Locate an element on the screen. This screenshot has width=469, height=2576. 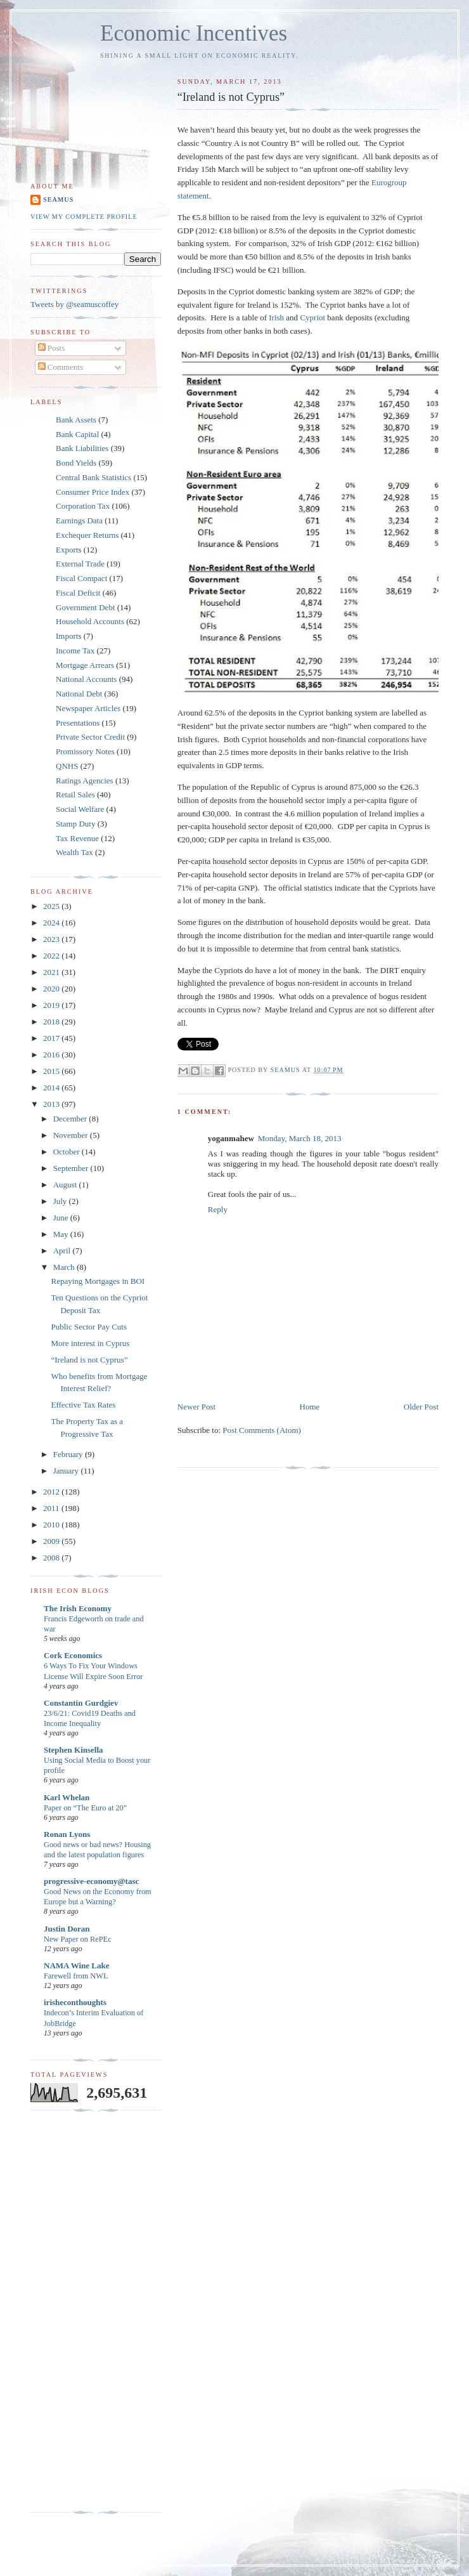
2024 is located at coordinates (52, 922).